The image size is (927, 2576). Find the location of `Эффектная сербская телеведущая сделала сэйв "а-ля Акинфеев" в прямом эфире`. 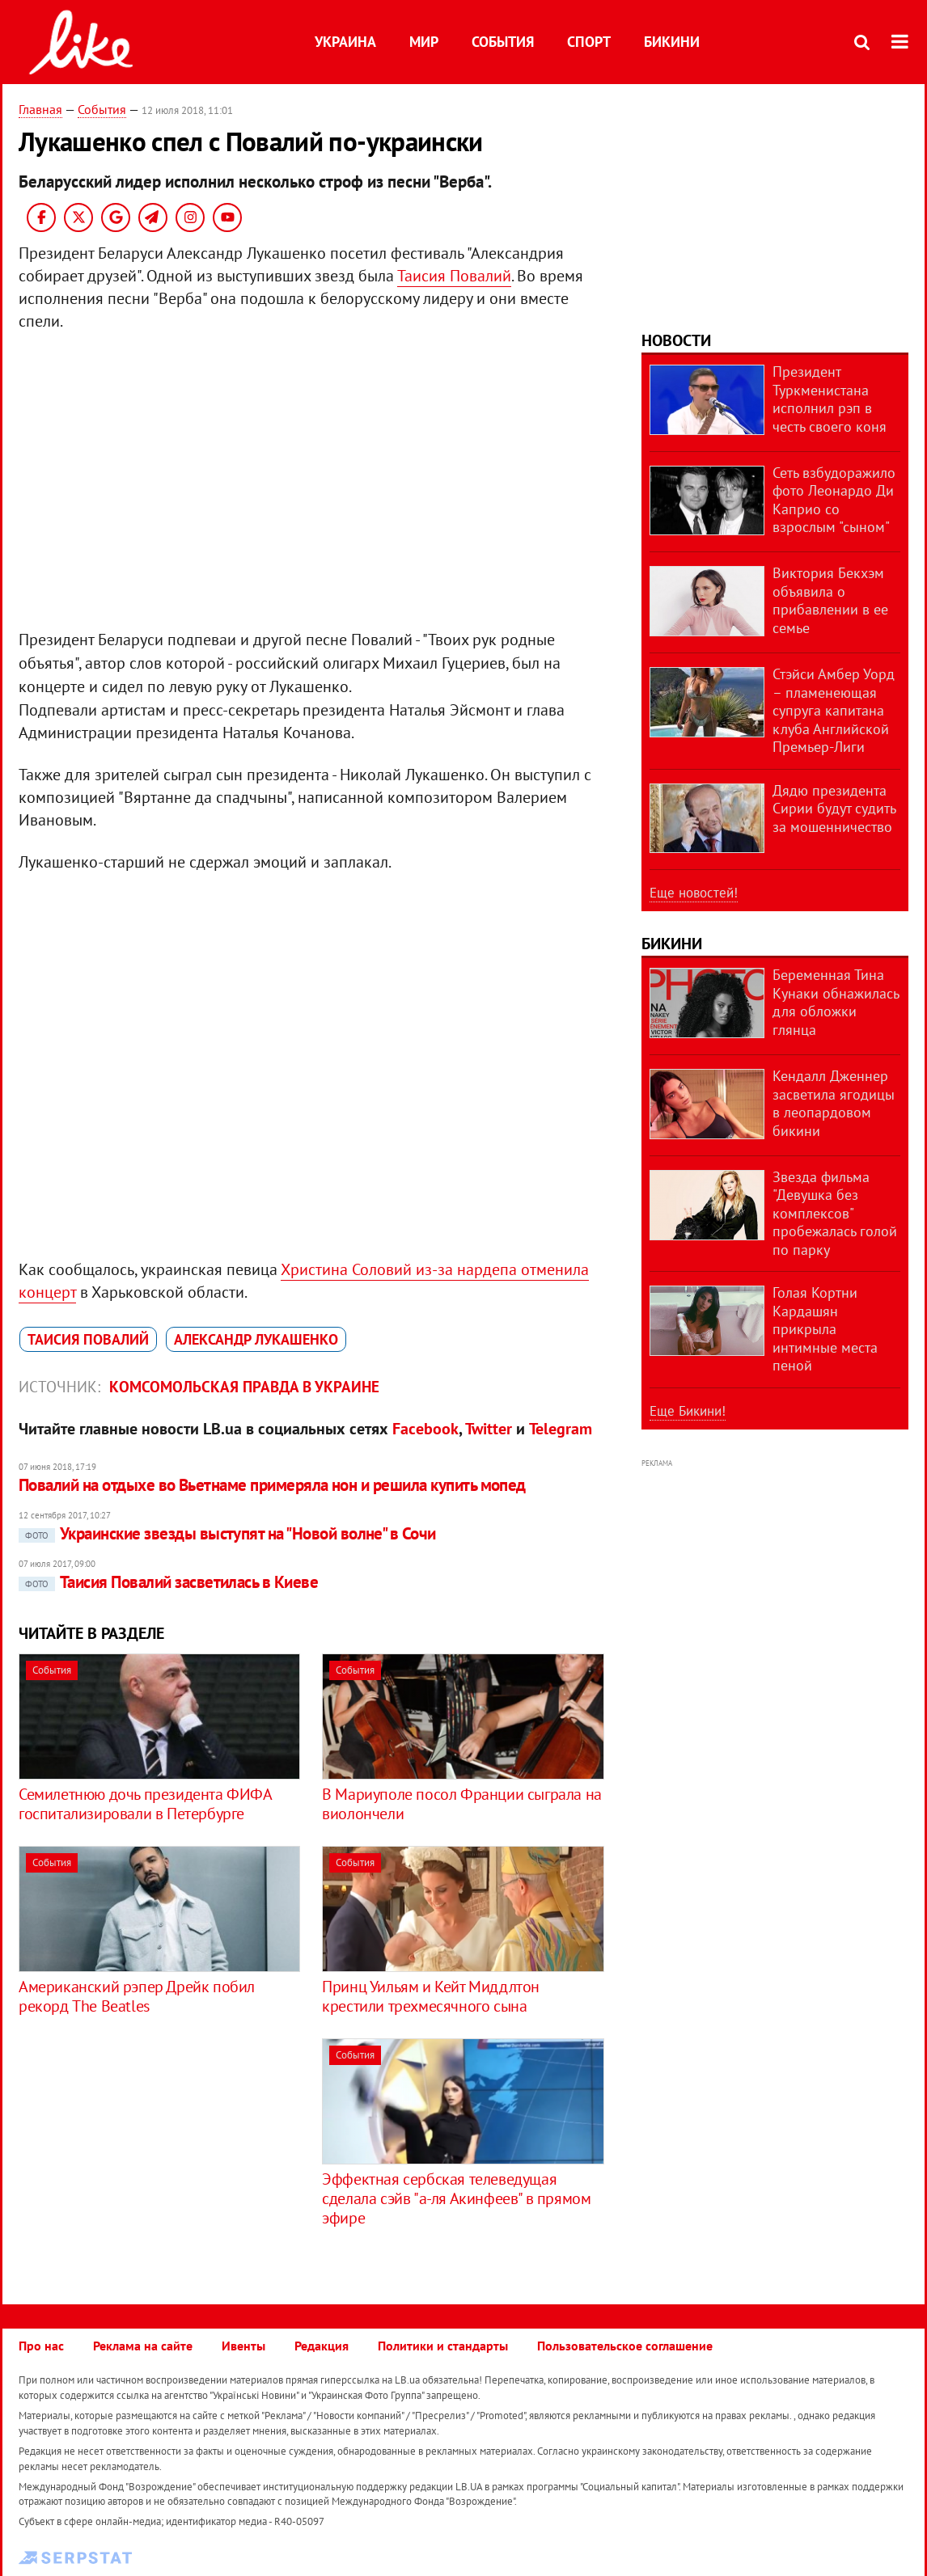

Эффектная сербская телеведущая сделала сэйв "а-ля Акинфеев" в прямом эфире is located at coordinates (456, 2198).